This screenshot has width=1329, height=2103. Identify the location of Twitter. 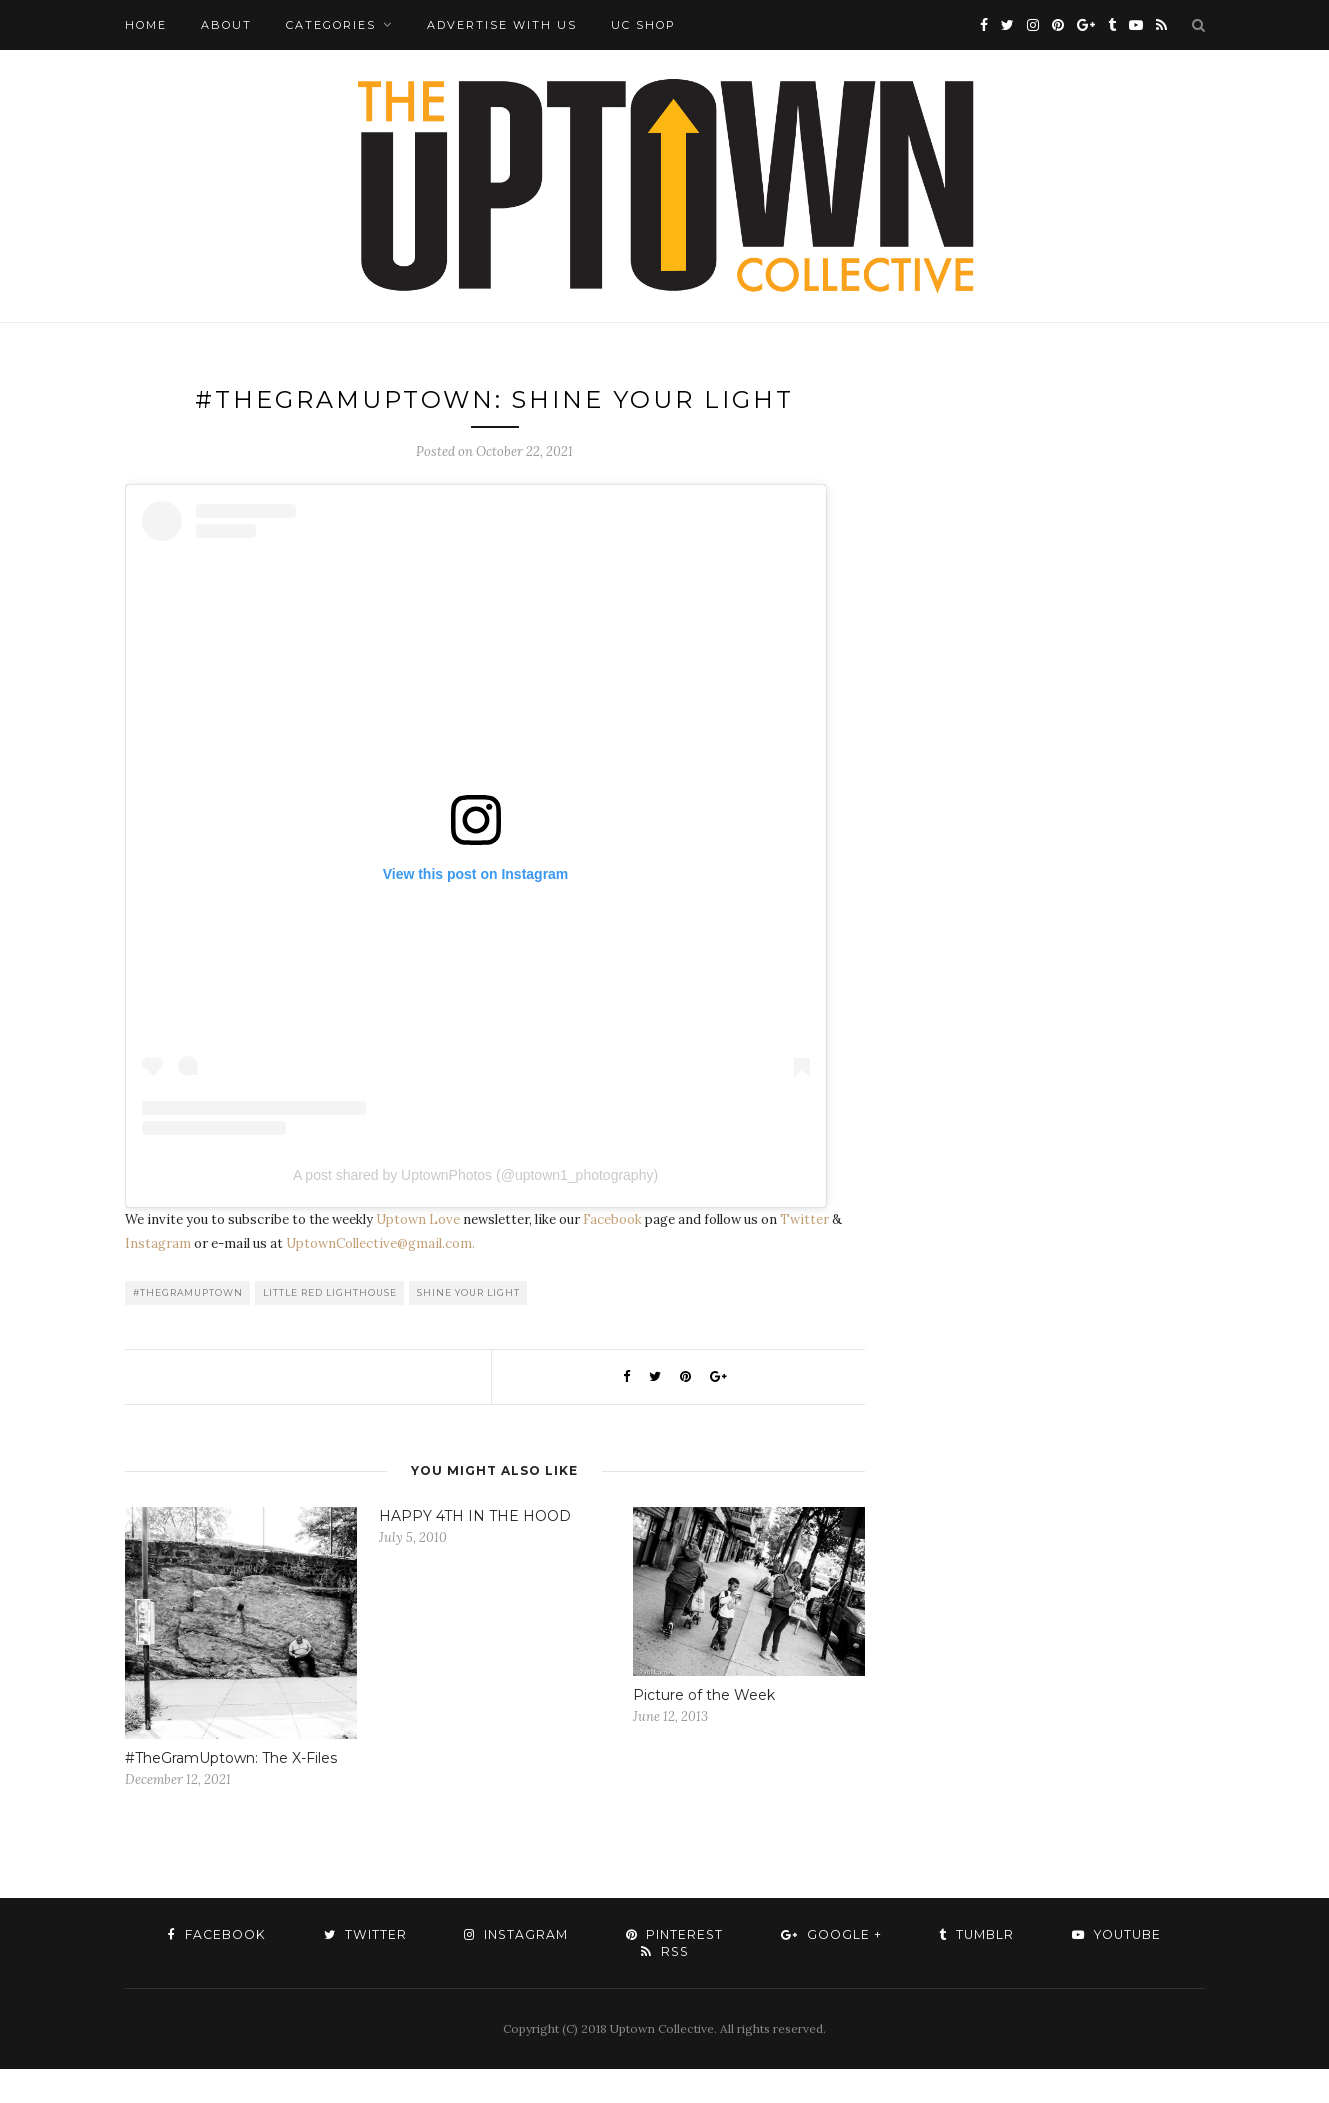
(804, 1253).